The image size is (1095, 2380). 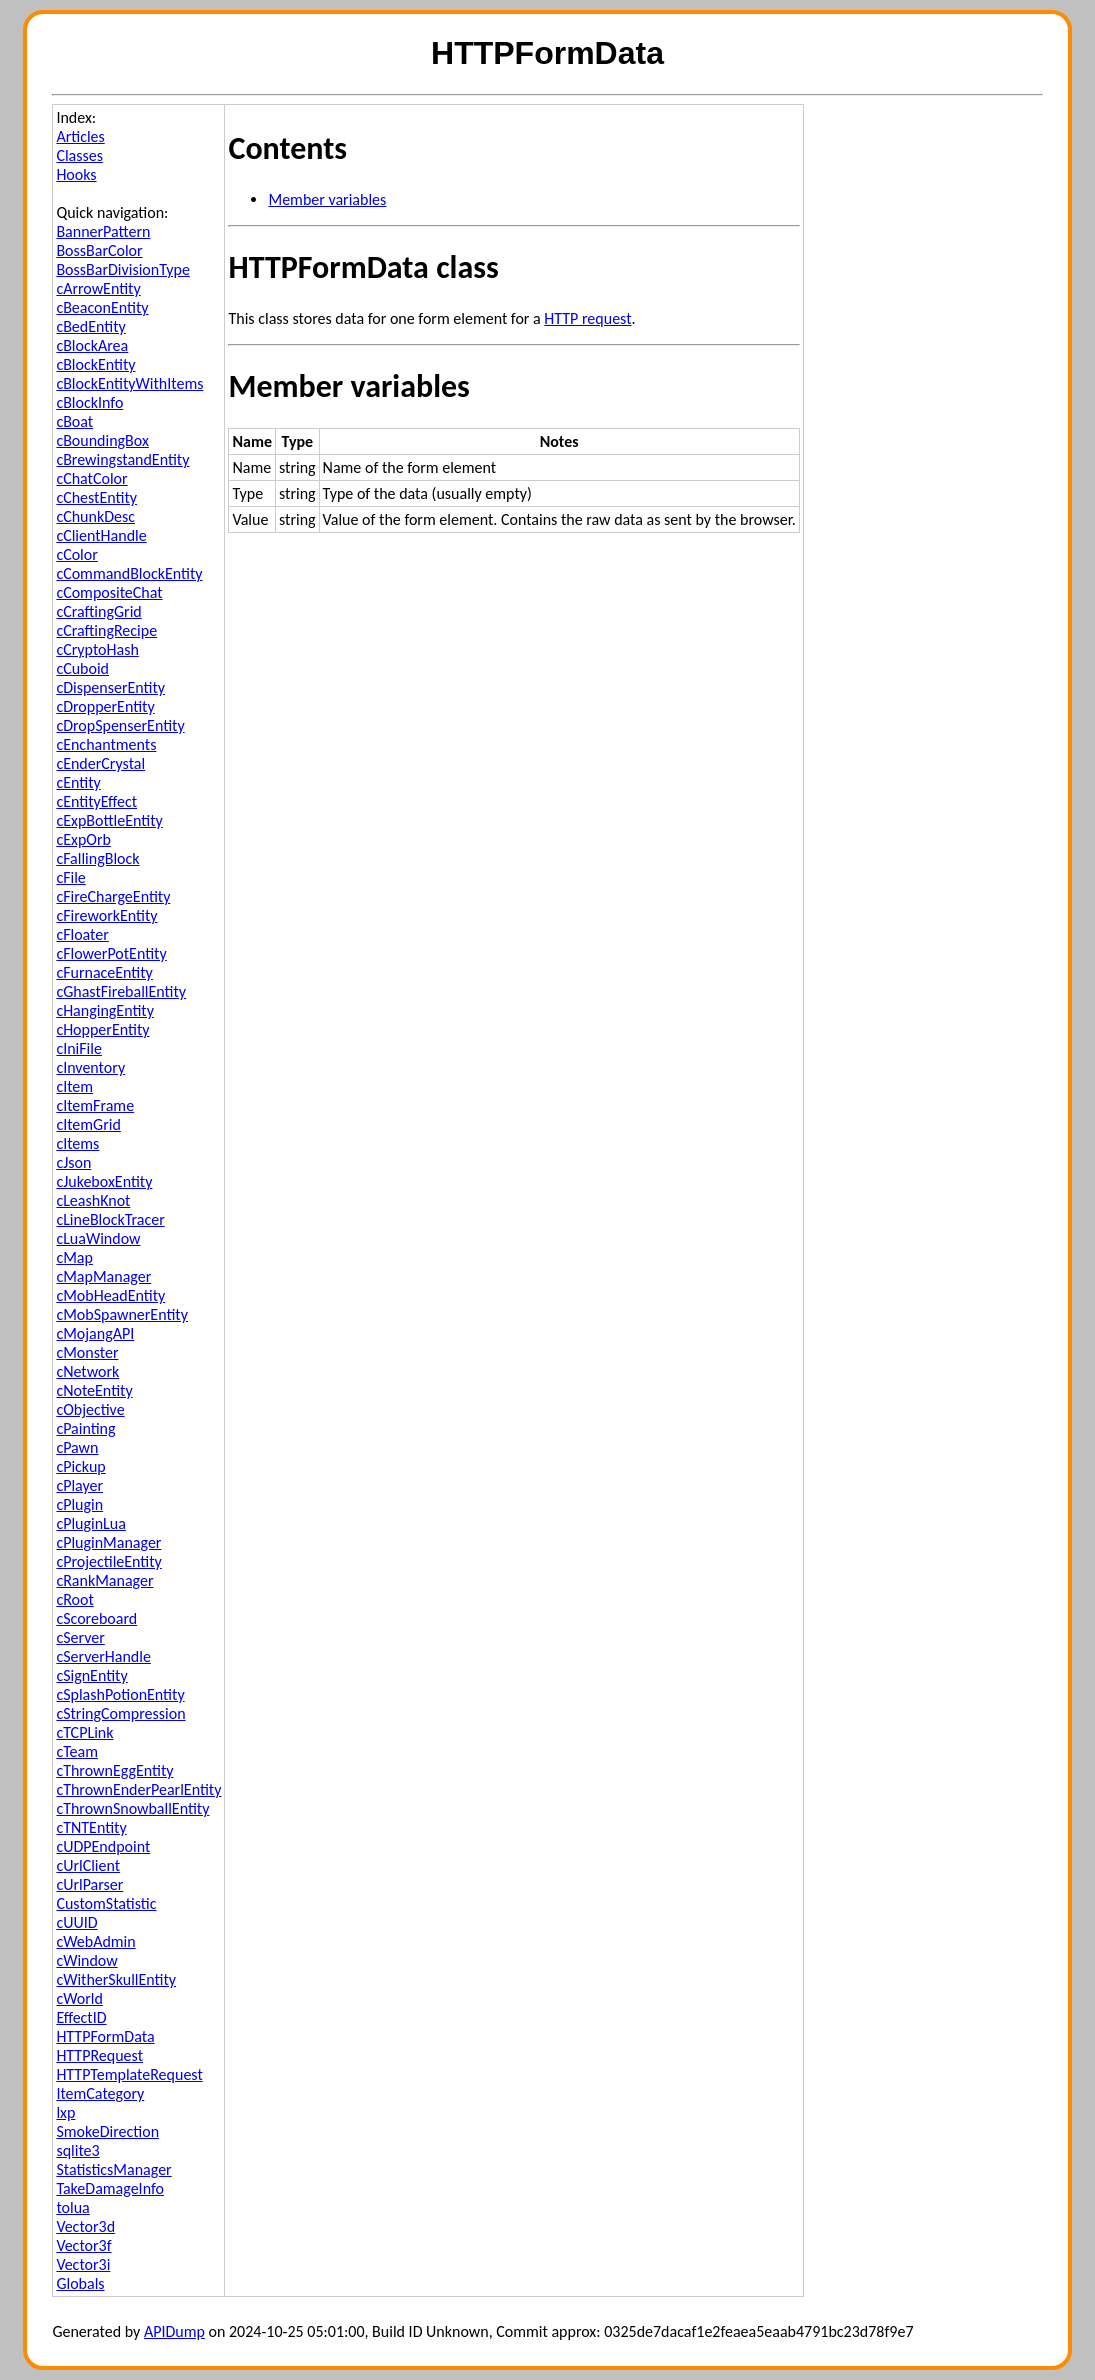 What do you see at coordinates (79, 155) in the screenshot?
I see `Classes` at bounding box center [79, 155].